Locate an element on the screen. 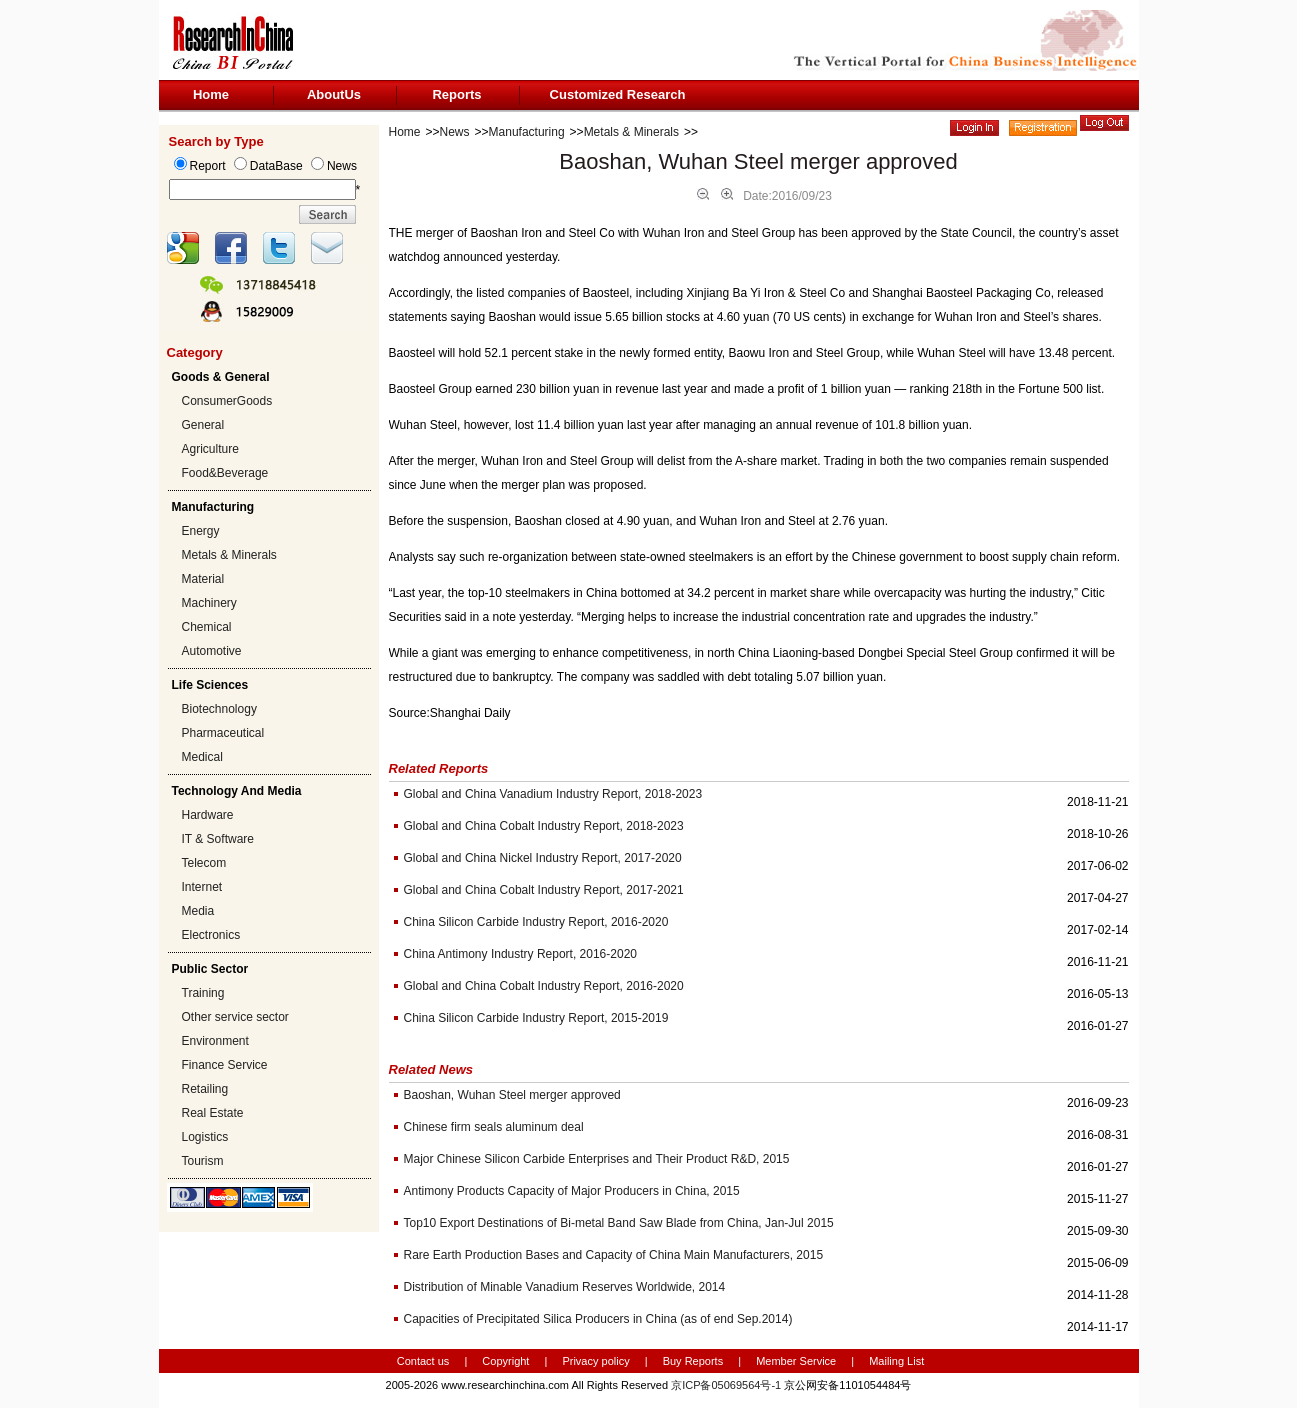 The width and height of the screenshot is (1297, 1408). Food&Beverage is located at coordinates (225, 473).